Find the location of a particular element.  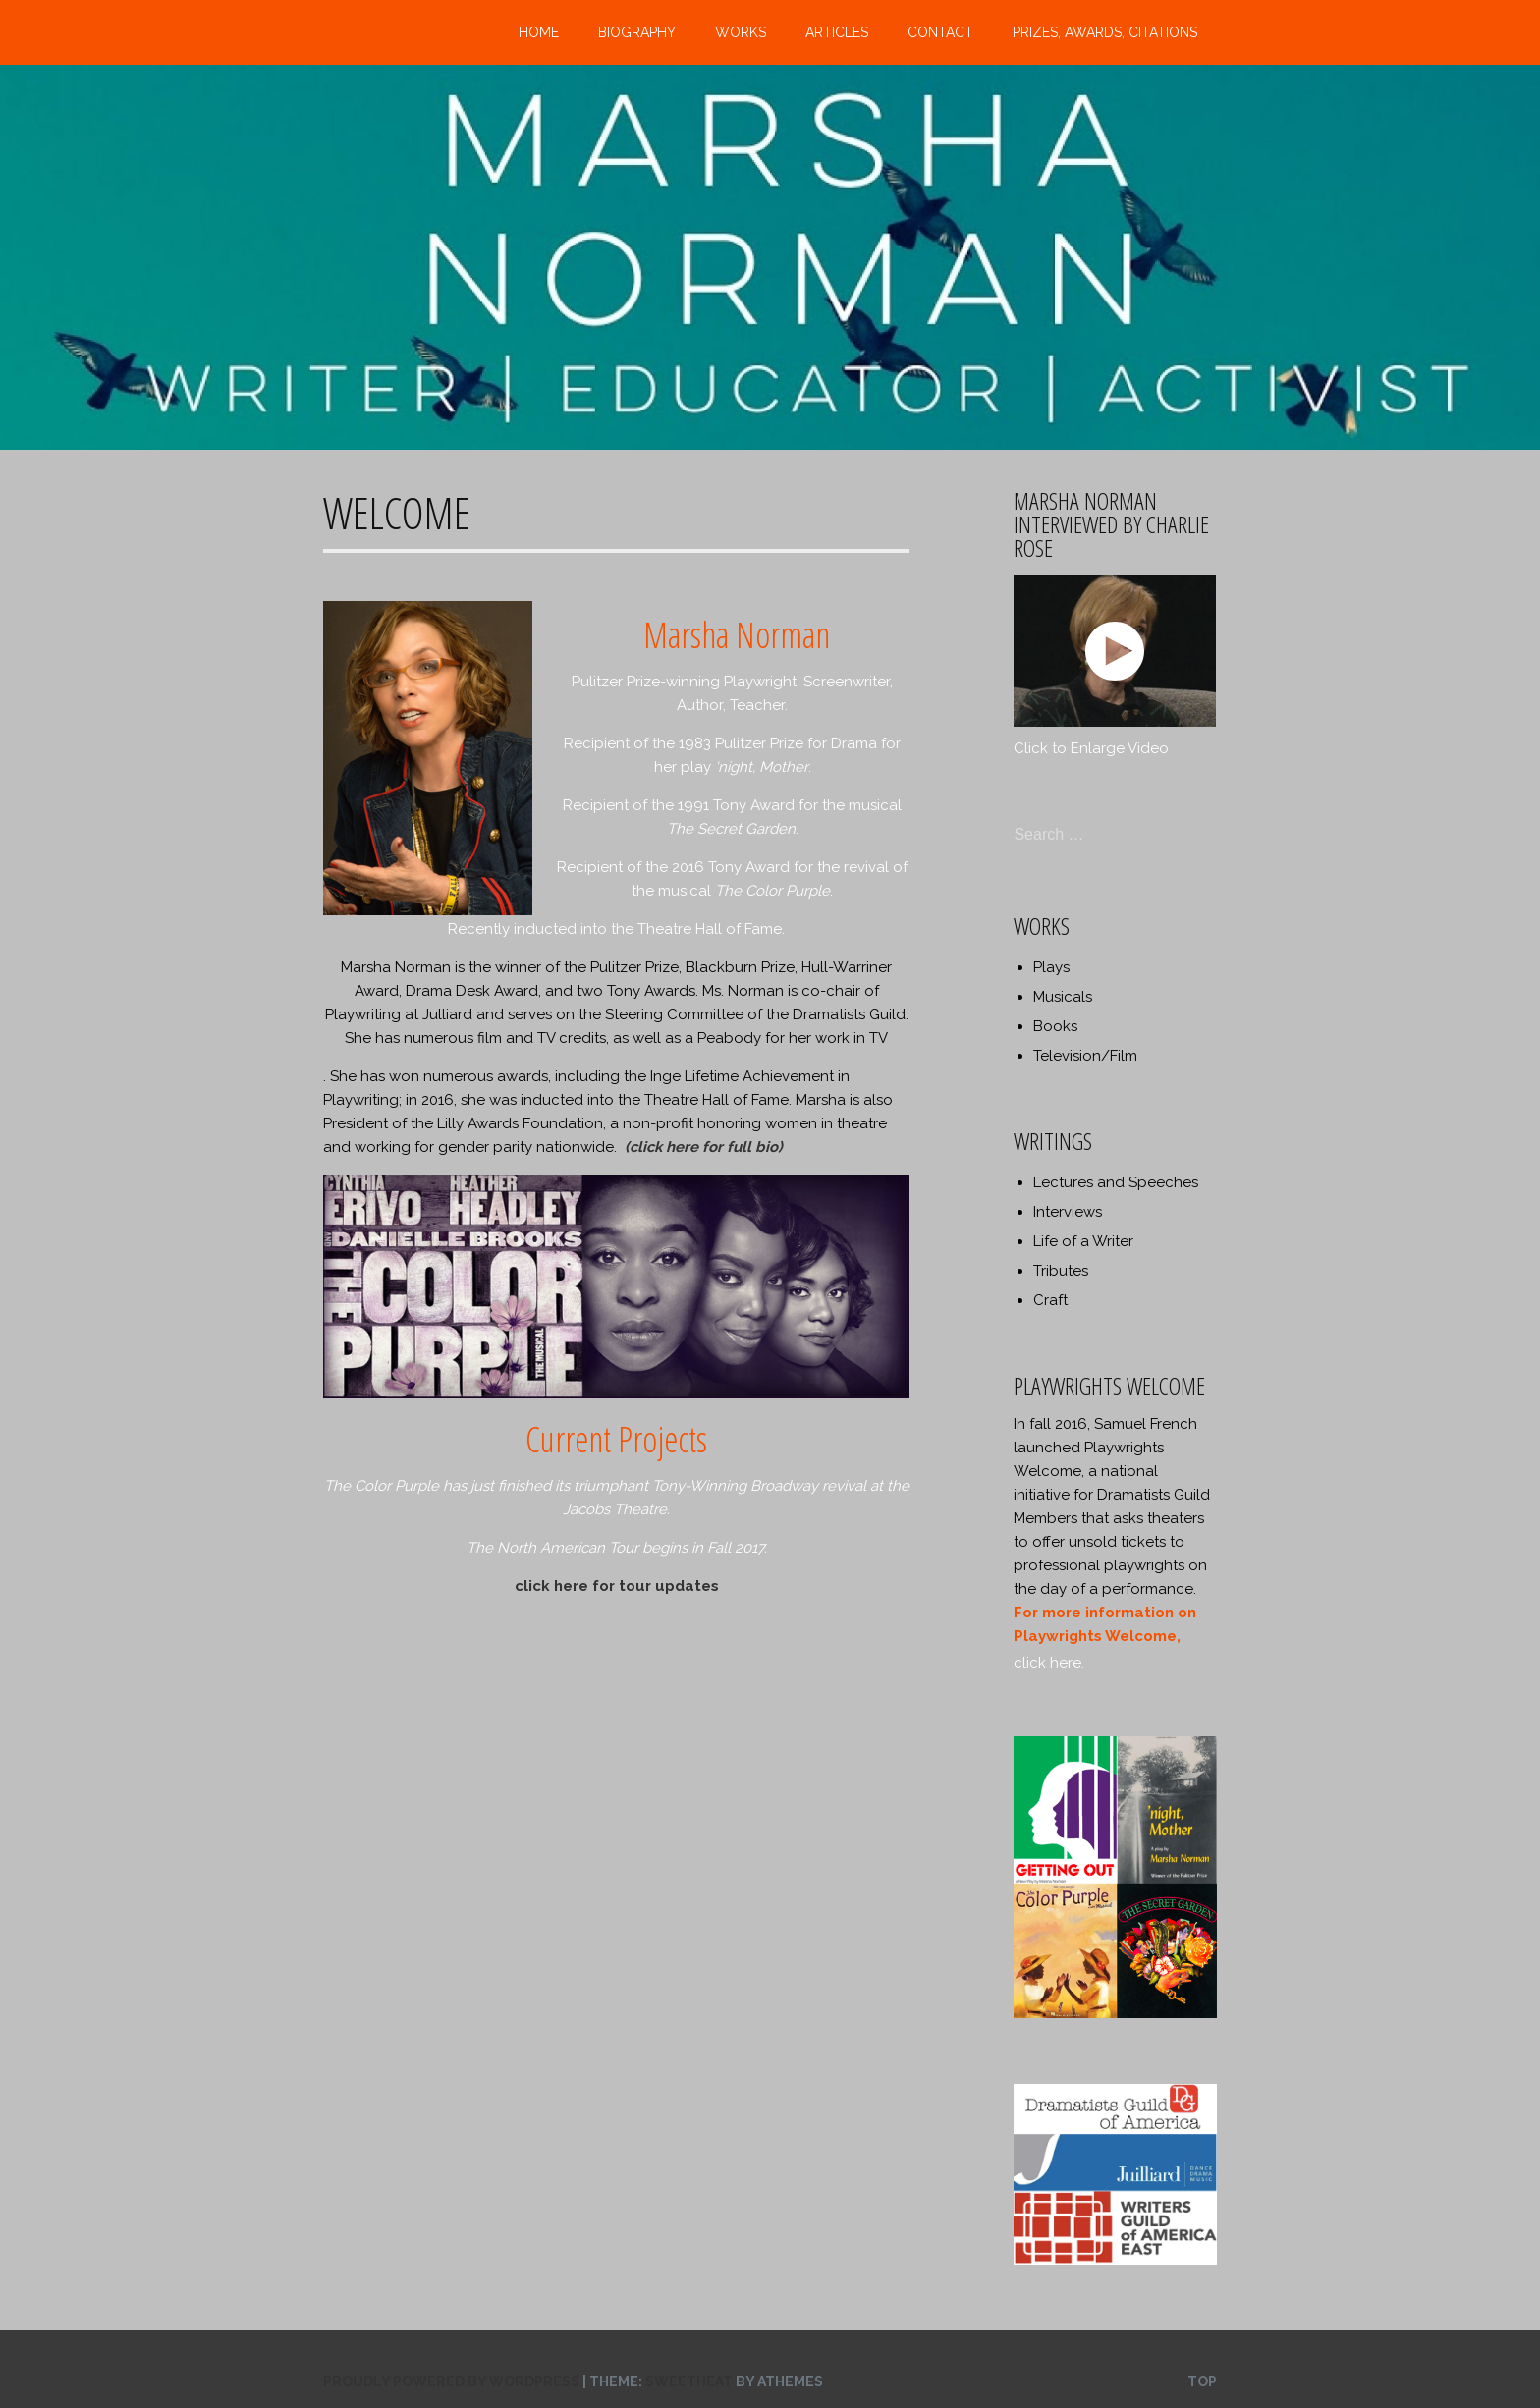

Lectures and Speeches is located at coordinates (1115, 1182).